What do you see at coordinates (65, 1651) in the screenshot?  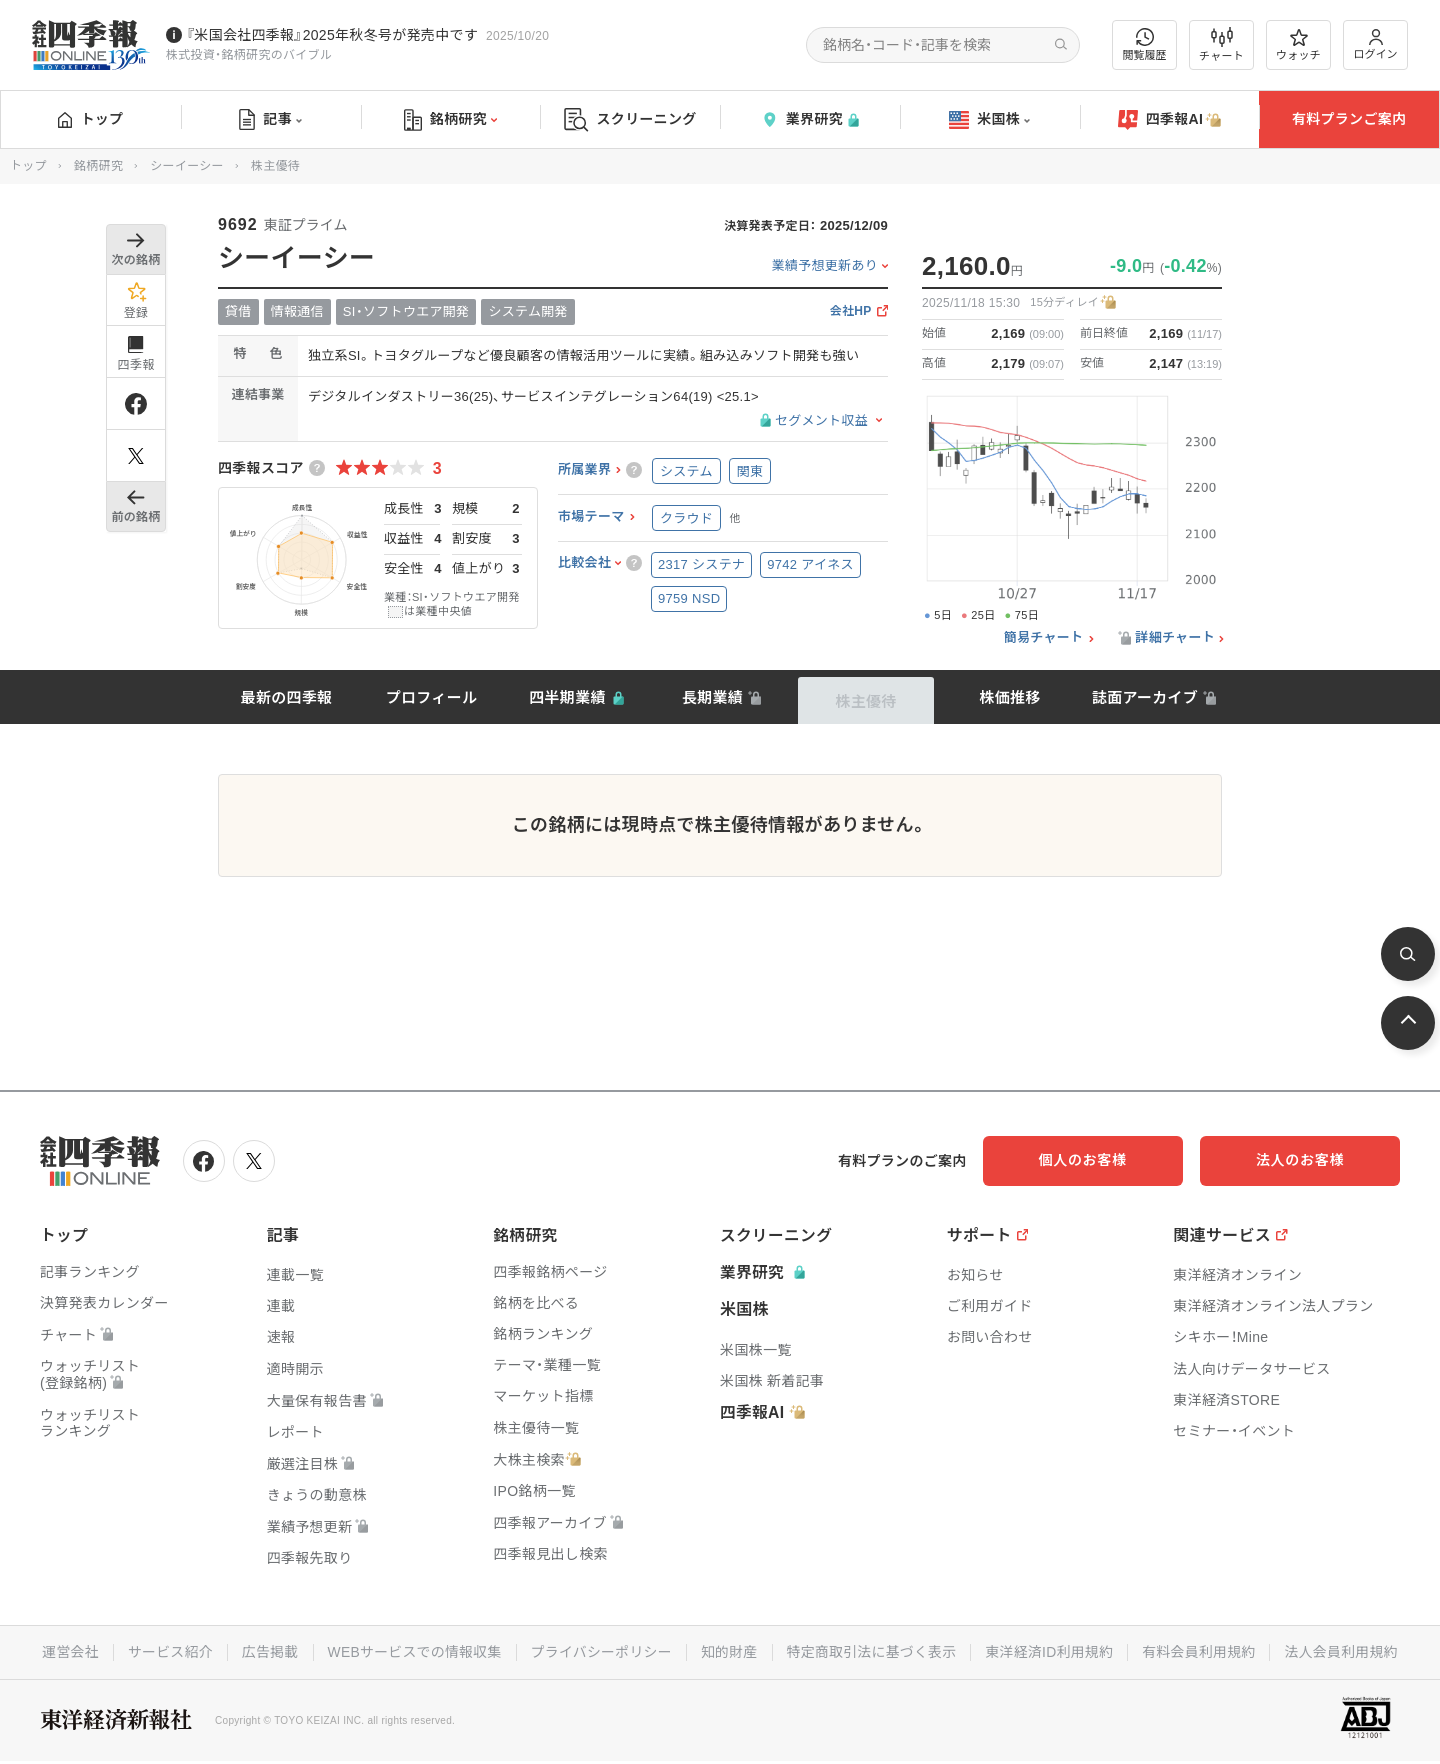 I see `運営会社` at bounding box center [65, 1651].